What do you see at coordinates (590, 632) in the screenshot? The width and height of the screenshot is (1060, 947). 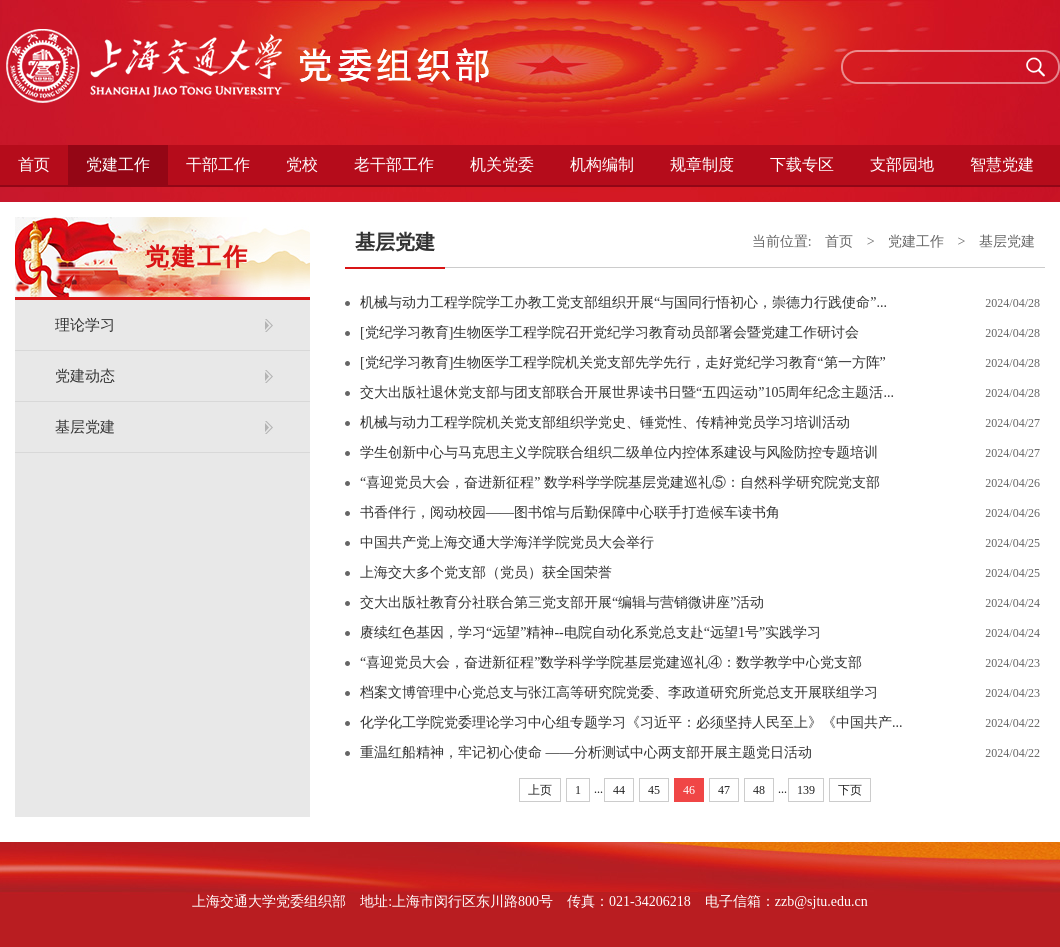 I see `赓续红色基因，学习“远望”精神--电院自动化系党总支赴“远望1号”实践学习` at bounding box center [590, 632].